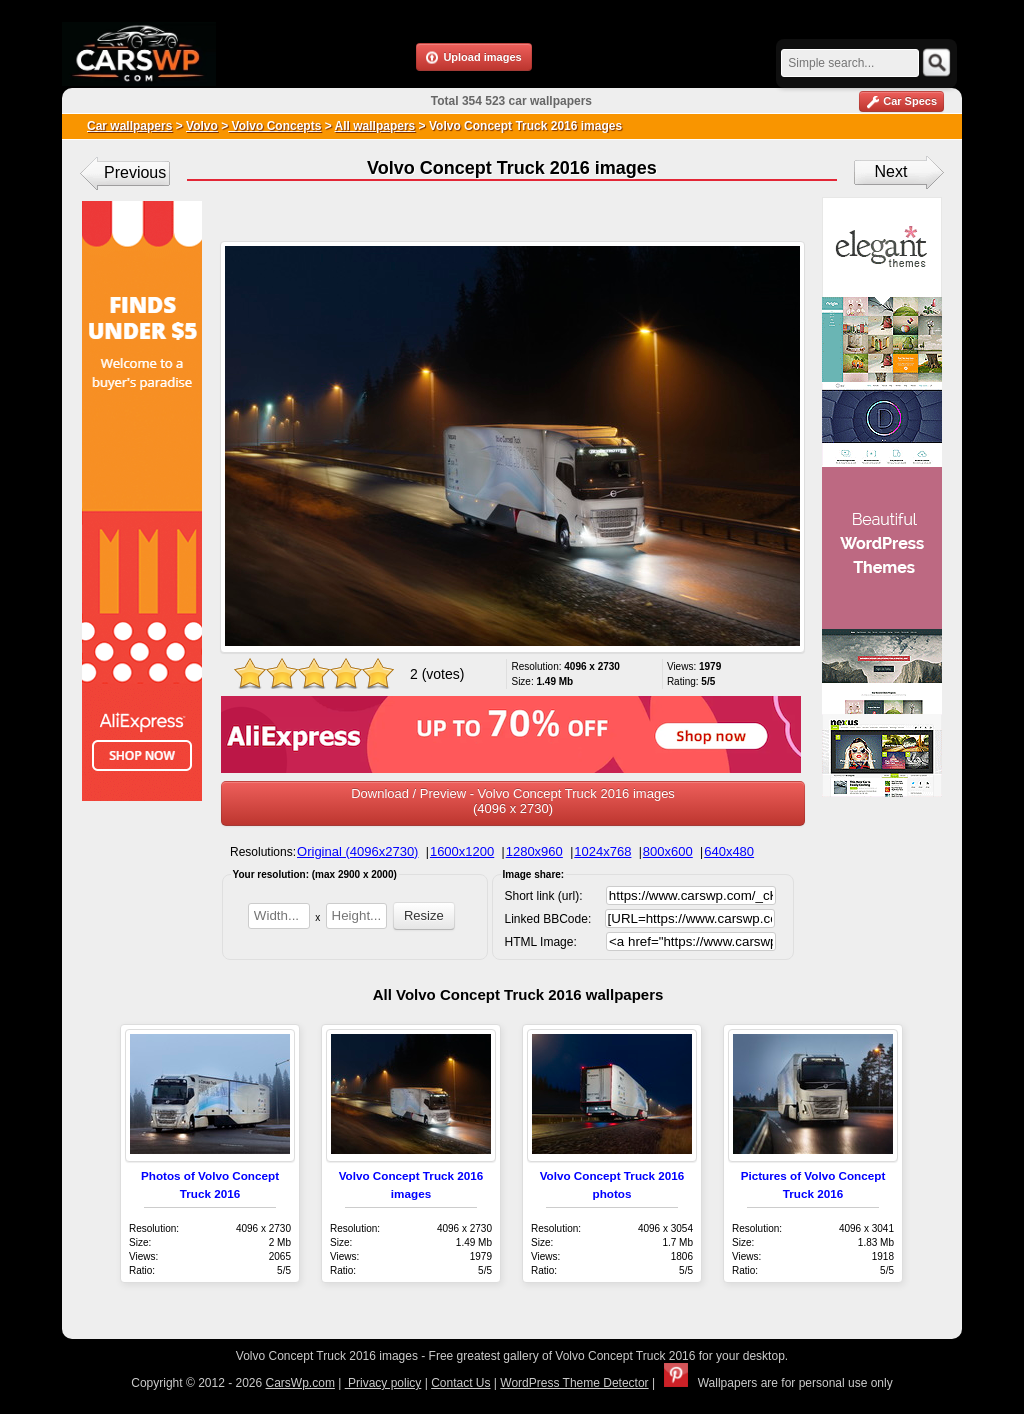 The height and width of the screenshot is (1414, 1024). What do you see at coordinates (668, 851) in the screenshot?
I see `800x600` at bounding box center [668, 851].